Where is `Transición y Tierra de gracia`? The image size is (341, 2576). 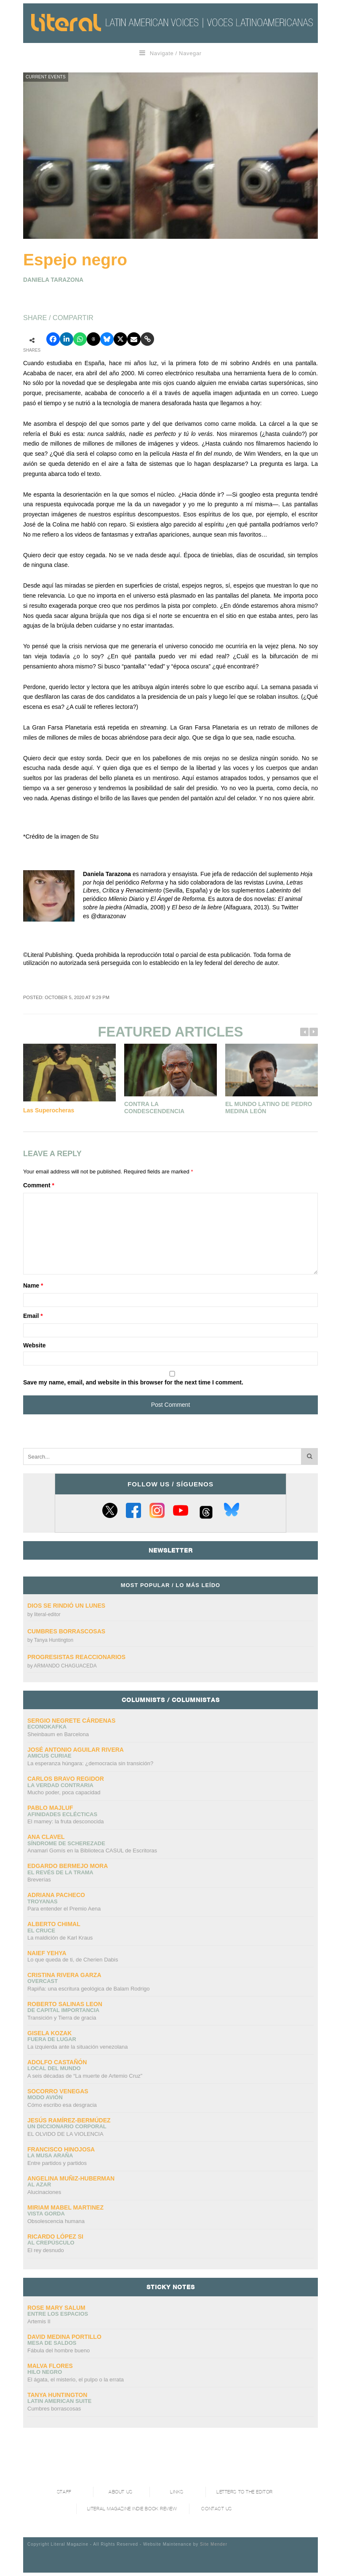 Transición y Tierra de gracia is located at coordinates (61, 2018).